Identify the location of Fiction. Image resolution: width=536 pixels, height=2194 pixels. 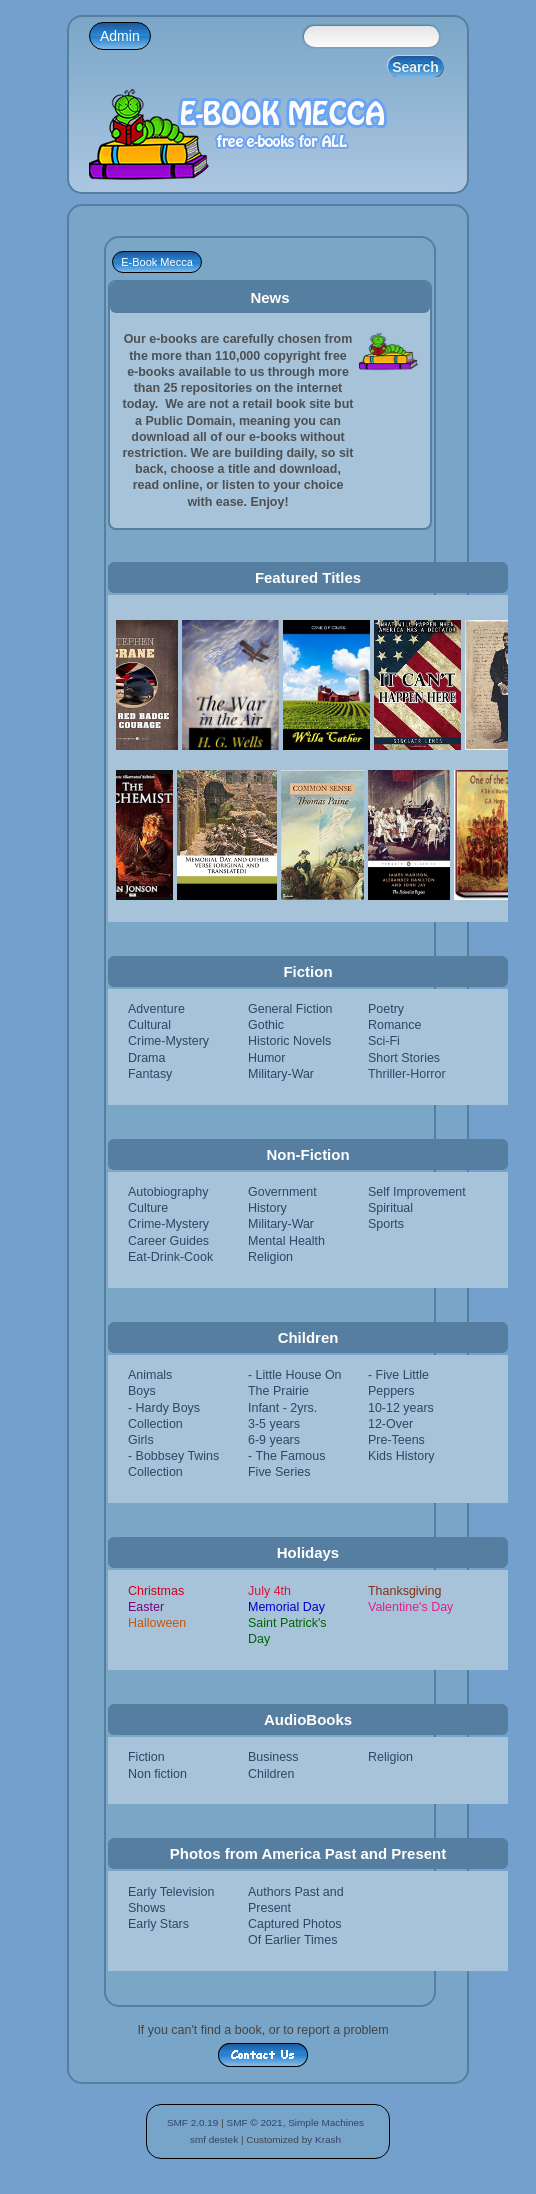
(146, 1757).